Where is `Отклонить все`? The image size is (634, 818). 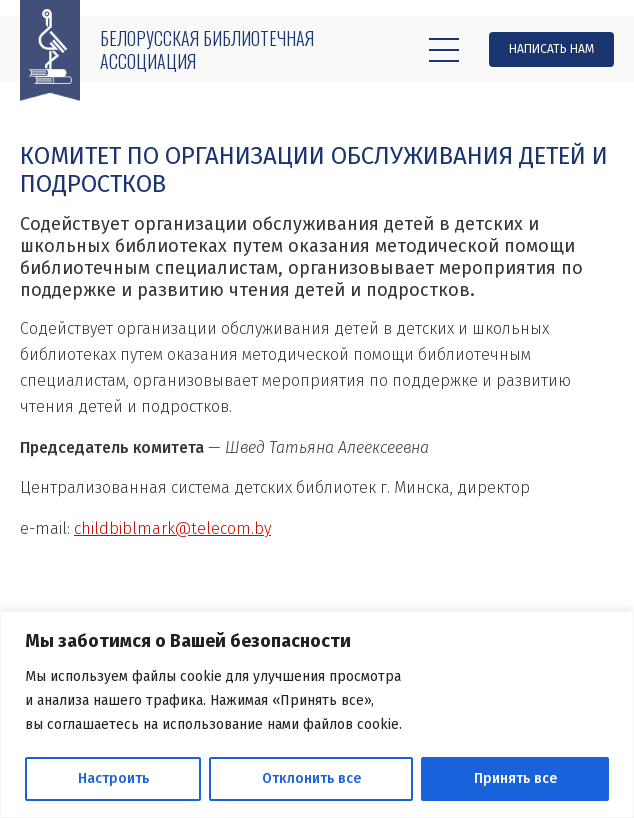 Отклонить все is located at coordinates (311, 778).